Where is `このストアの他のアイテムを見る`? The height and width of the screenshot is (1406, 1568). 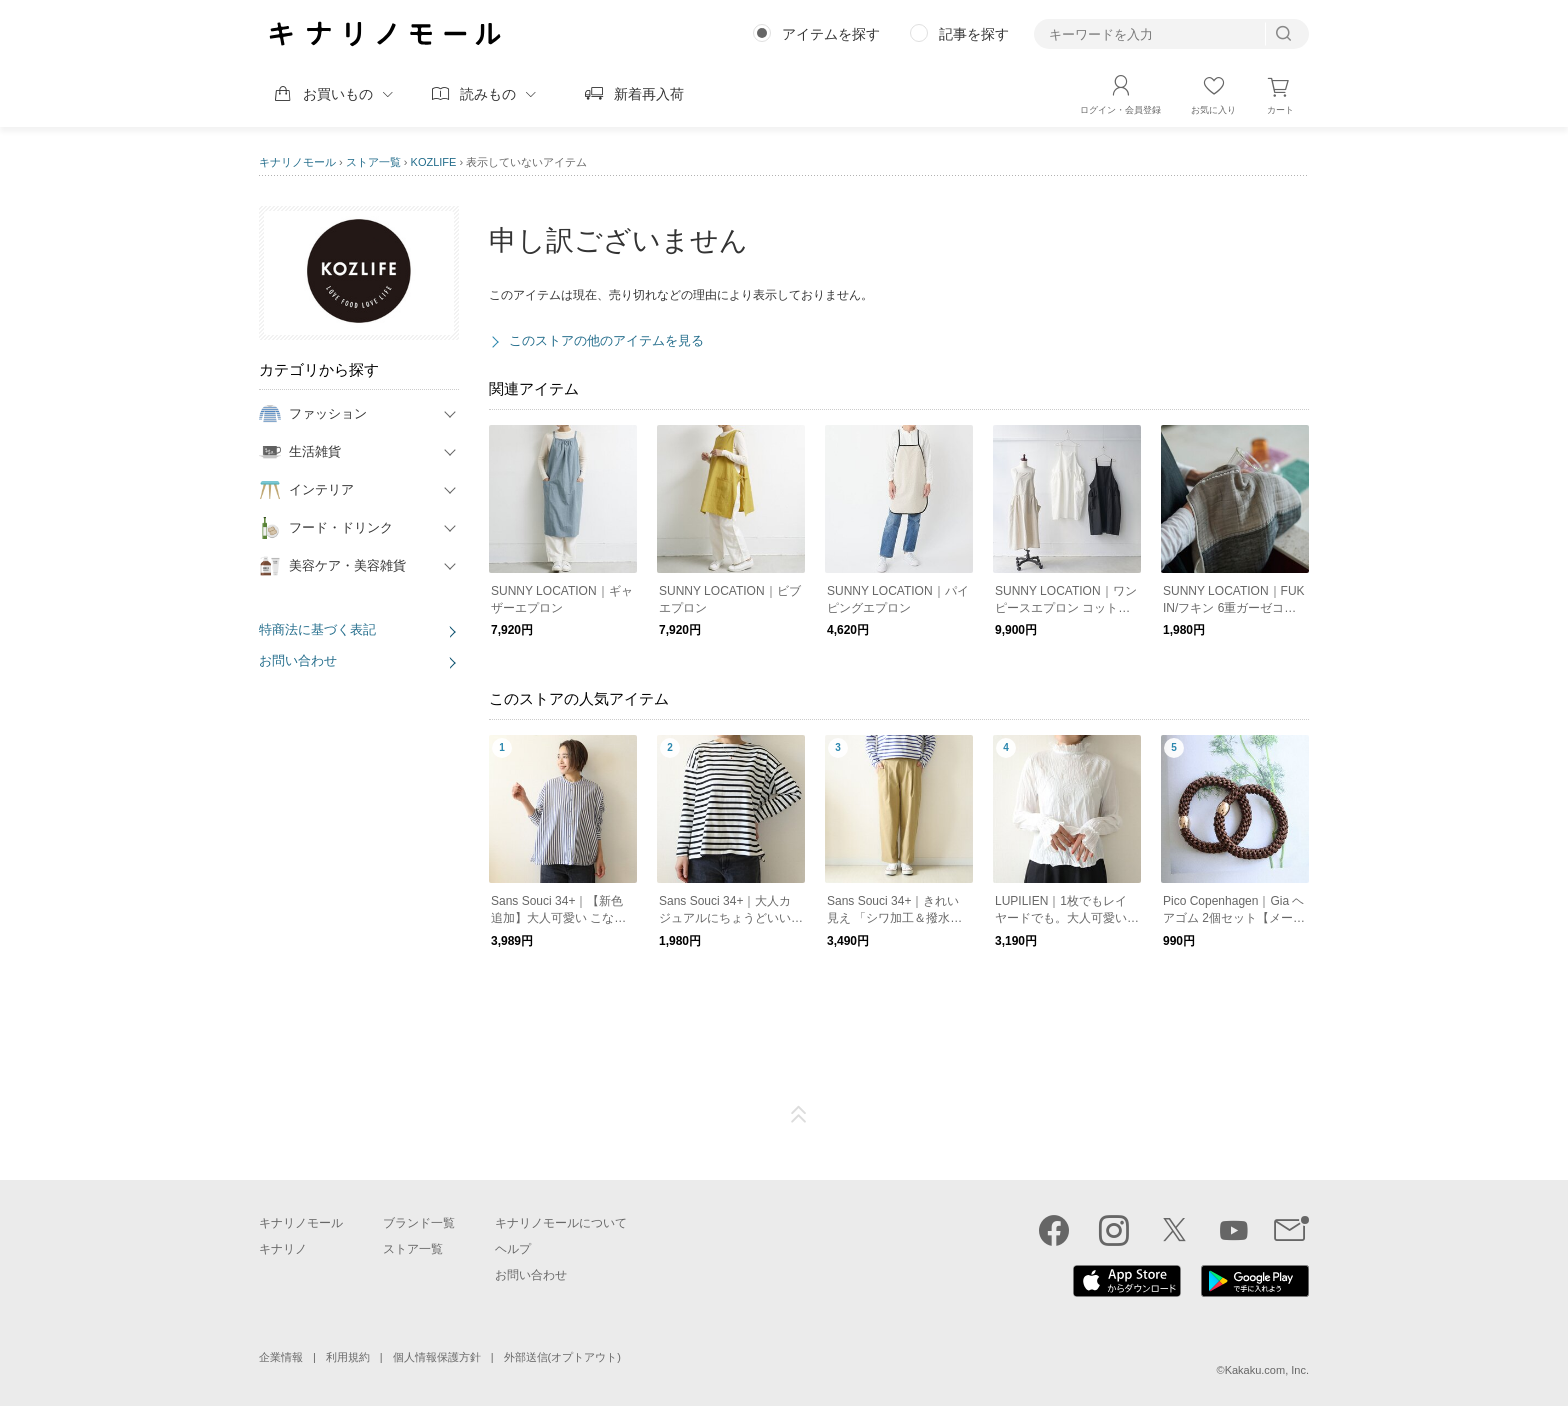 このストアの他のアイテムを見る is located at coordinates (606, 340).